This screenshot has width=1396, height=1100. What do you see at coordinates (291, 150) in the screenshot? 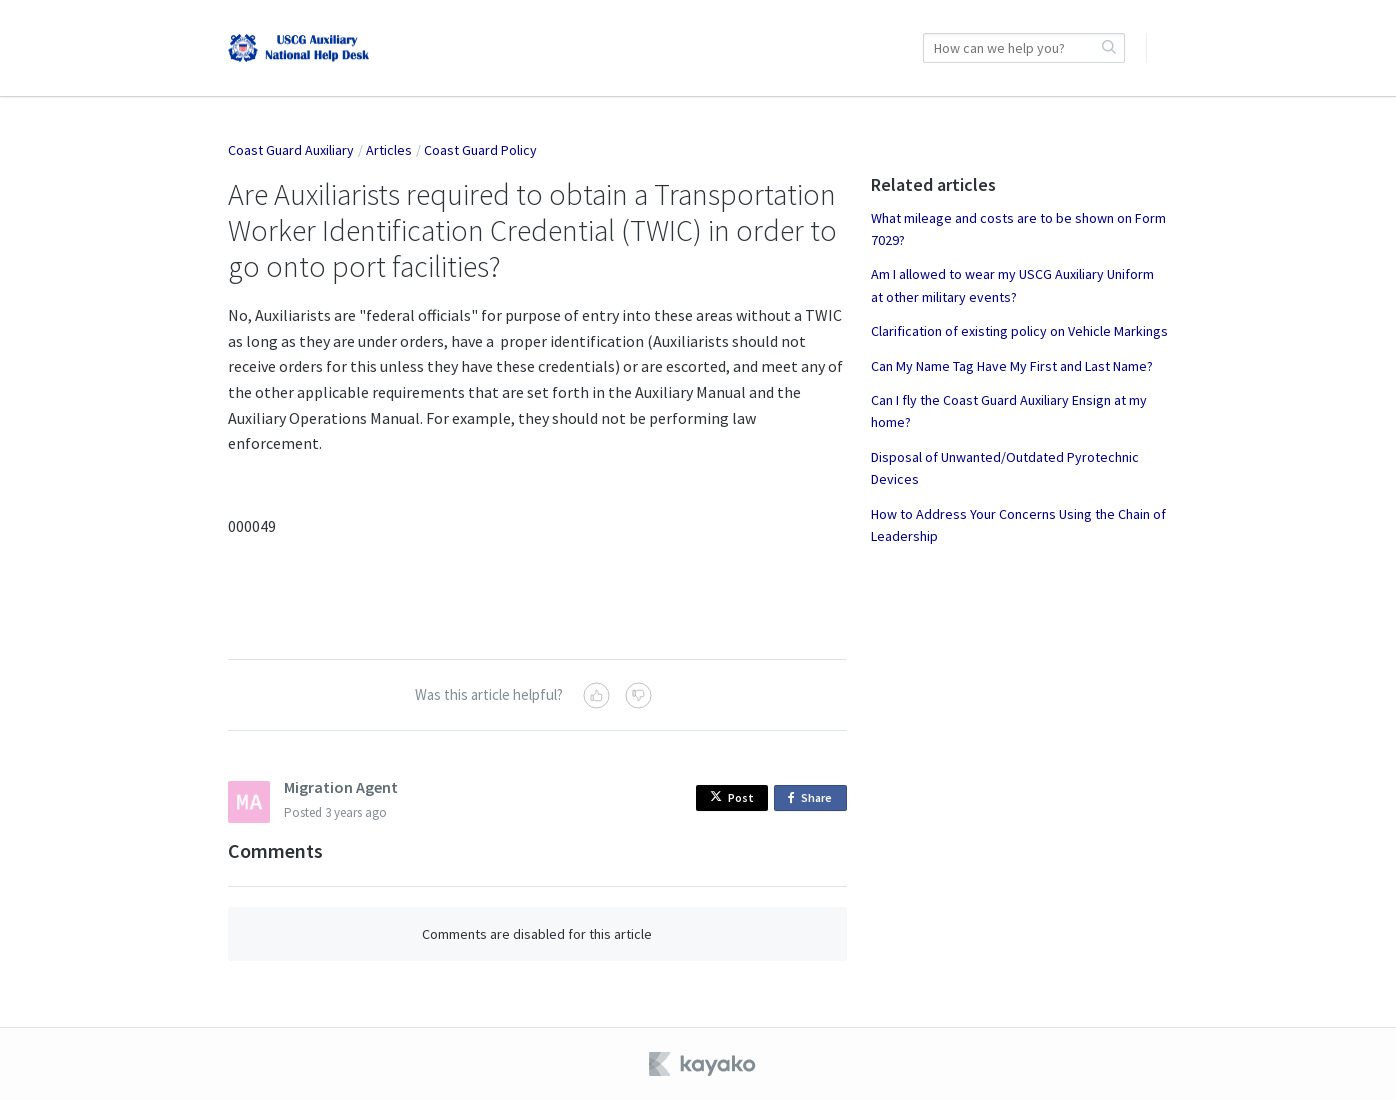
I see `Coast Guard Auxiliary` at bounding box center [291, 150].